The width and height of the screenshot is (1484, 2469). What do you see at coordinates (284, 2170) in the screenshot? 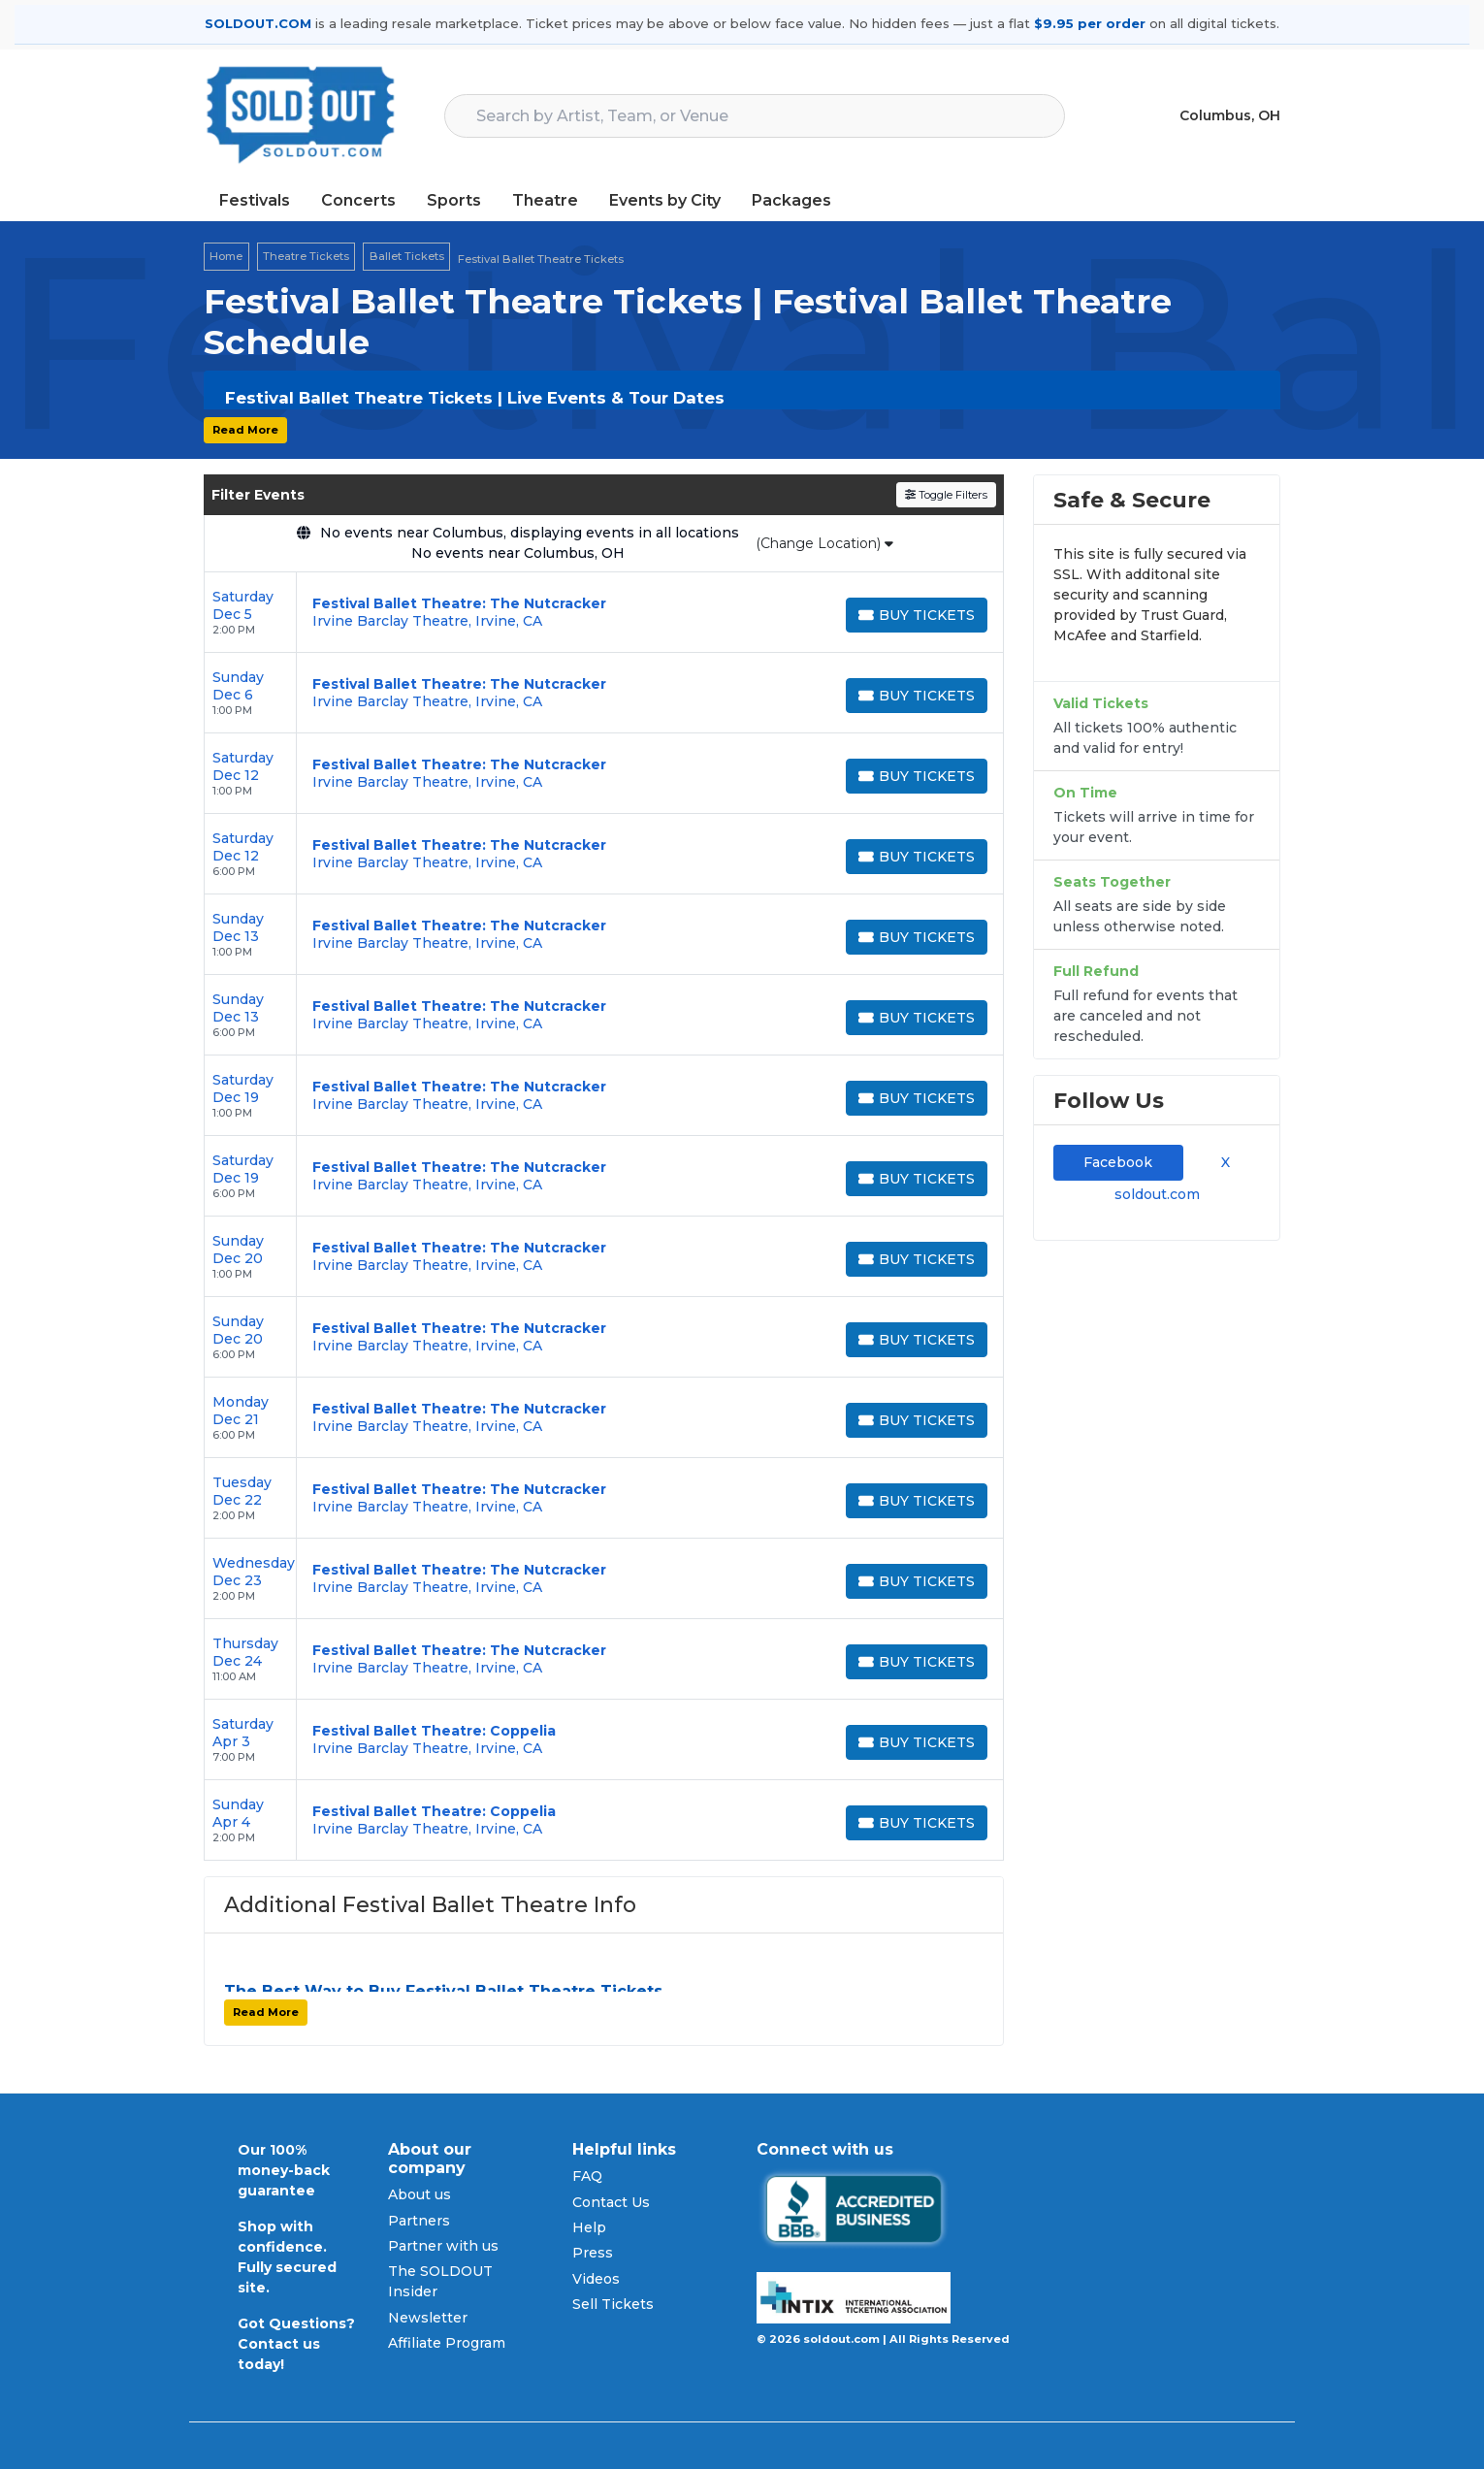
I see `Our 100% money-back guarantee` at bounding box center [284, 2170].